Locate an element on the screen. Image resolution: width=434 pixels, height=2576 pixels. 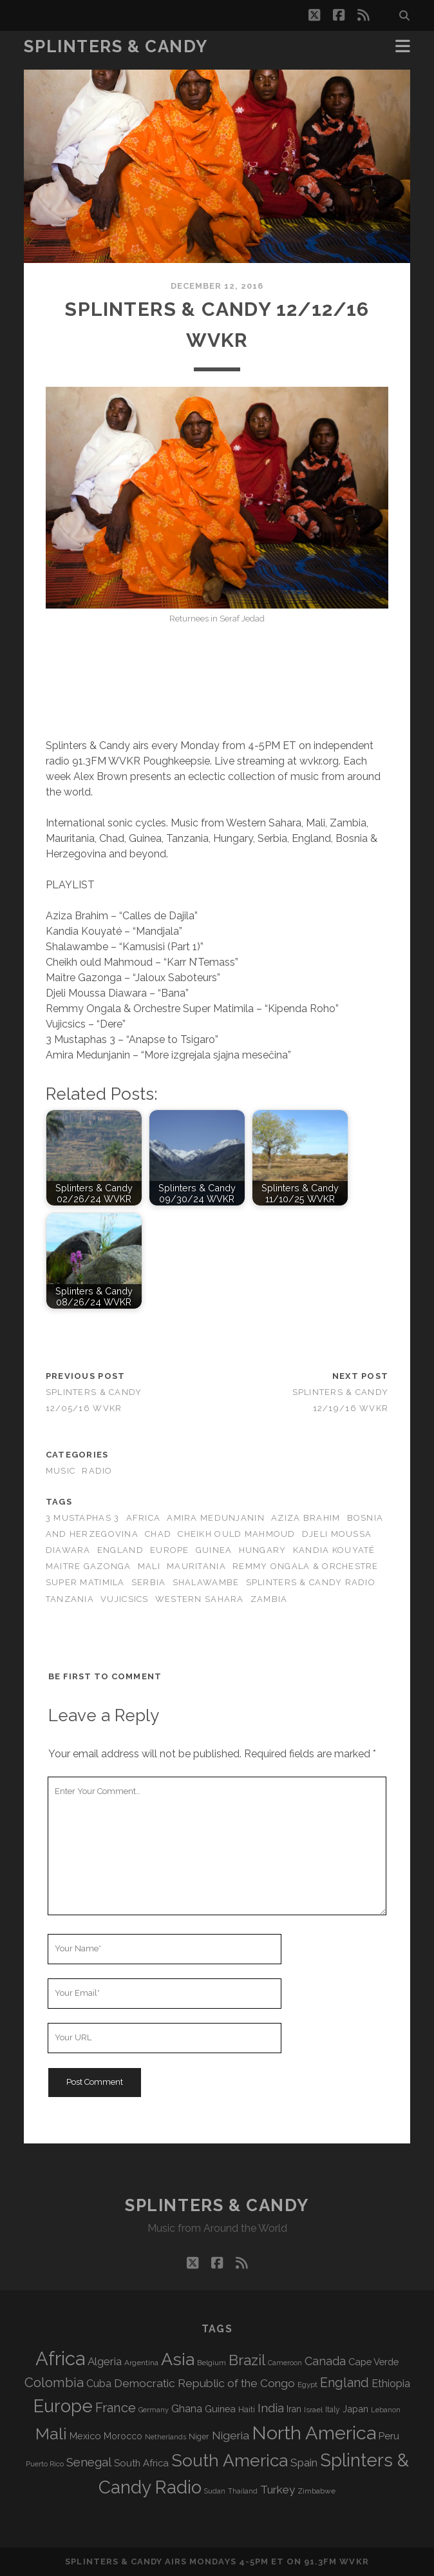
Zambia is located at coordinates (269, 1599).